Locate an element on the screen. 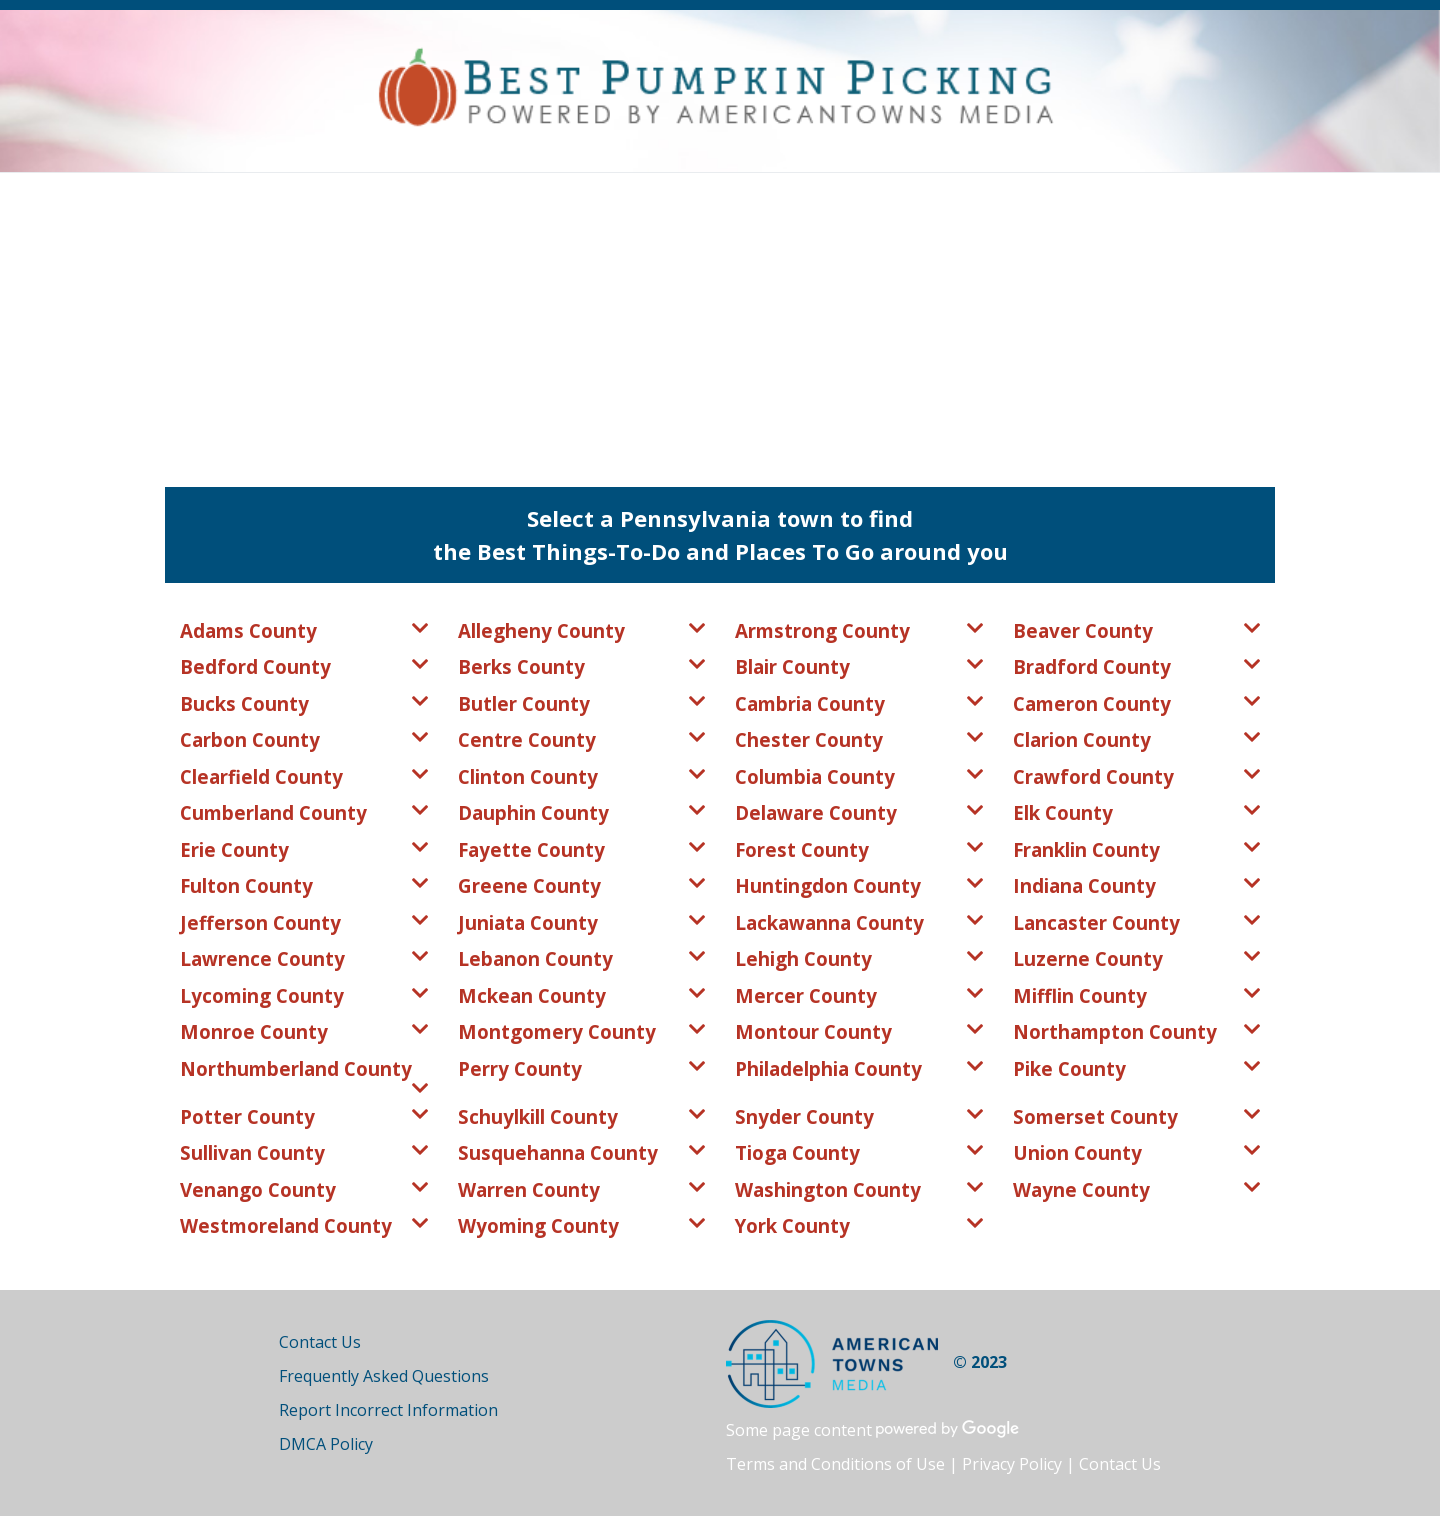 The width and height of the screenshot is (1440, 1516). Privacy Policy is located at coordinates (1012, 1464).